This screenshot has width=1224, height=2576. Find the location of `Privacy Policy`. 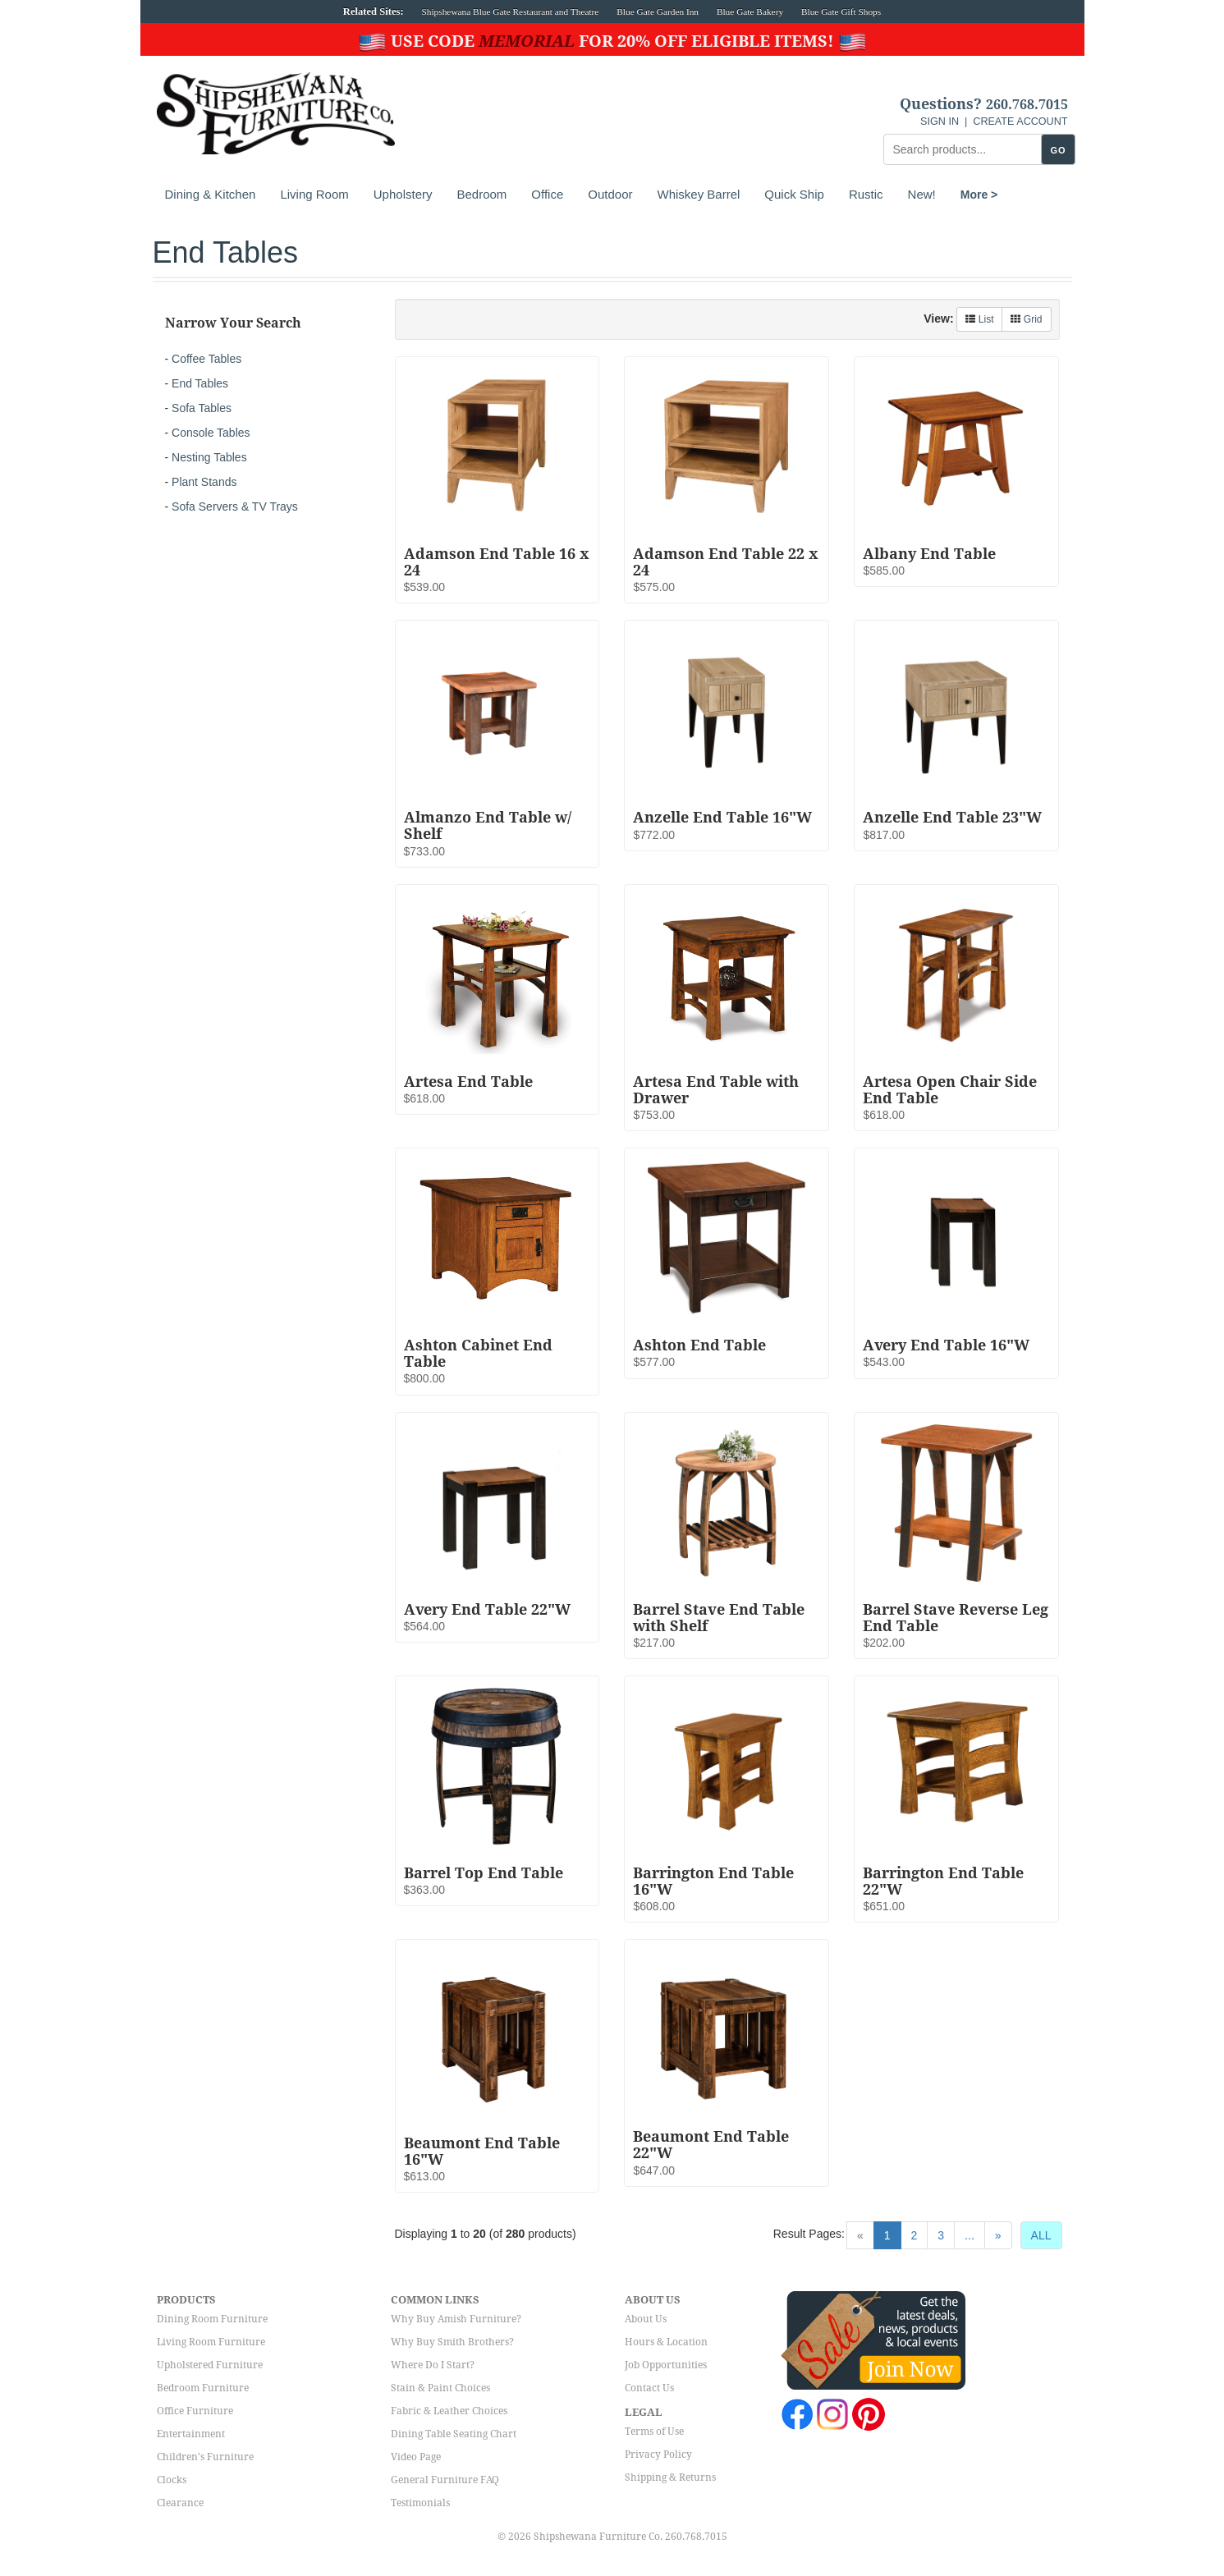

Privacy Policy is located at coordinates (658, 2454).